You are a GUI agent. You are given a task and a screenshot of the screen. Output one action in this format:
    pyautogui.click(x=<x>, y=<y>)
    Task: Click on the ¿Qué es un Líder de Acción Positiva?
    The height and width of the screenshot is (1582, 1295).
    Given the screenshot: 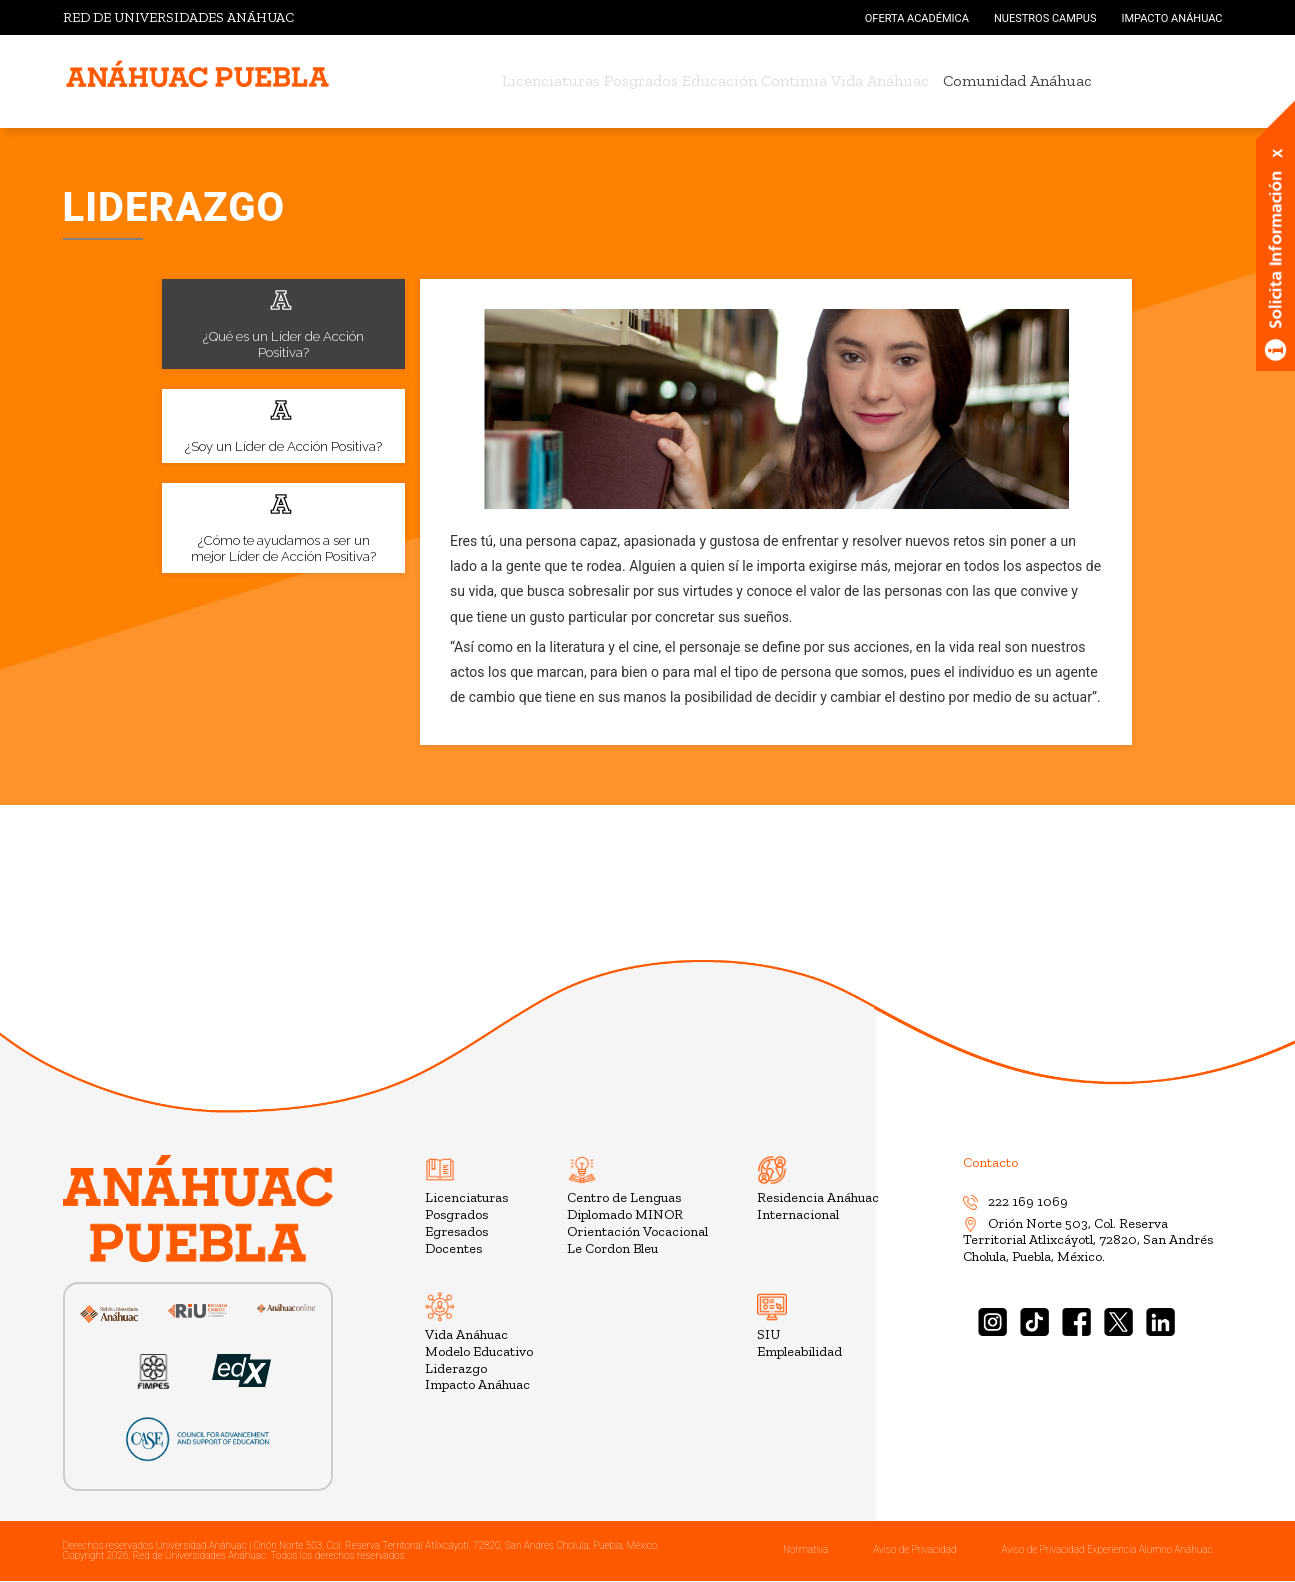 What is the action you would take?
    pyautogui.click(x=283, y=323)
    